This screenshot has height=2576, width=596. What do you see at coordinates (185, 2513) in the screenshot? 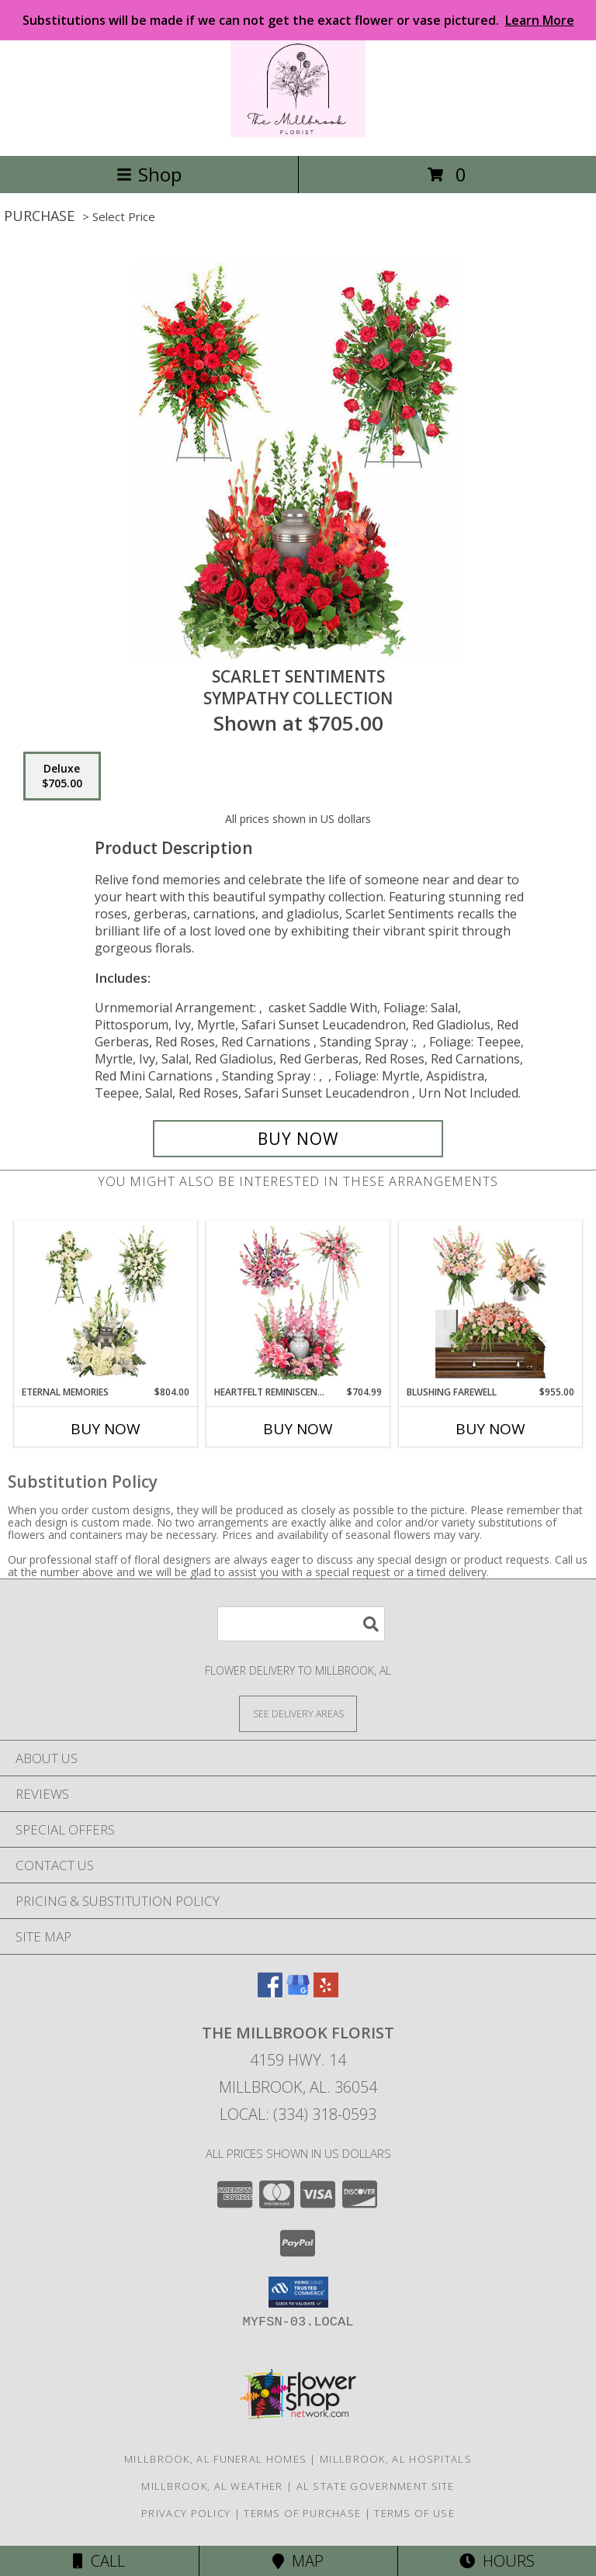
I see `Privacy Policy` at bounding box center [185, 2513].